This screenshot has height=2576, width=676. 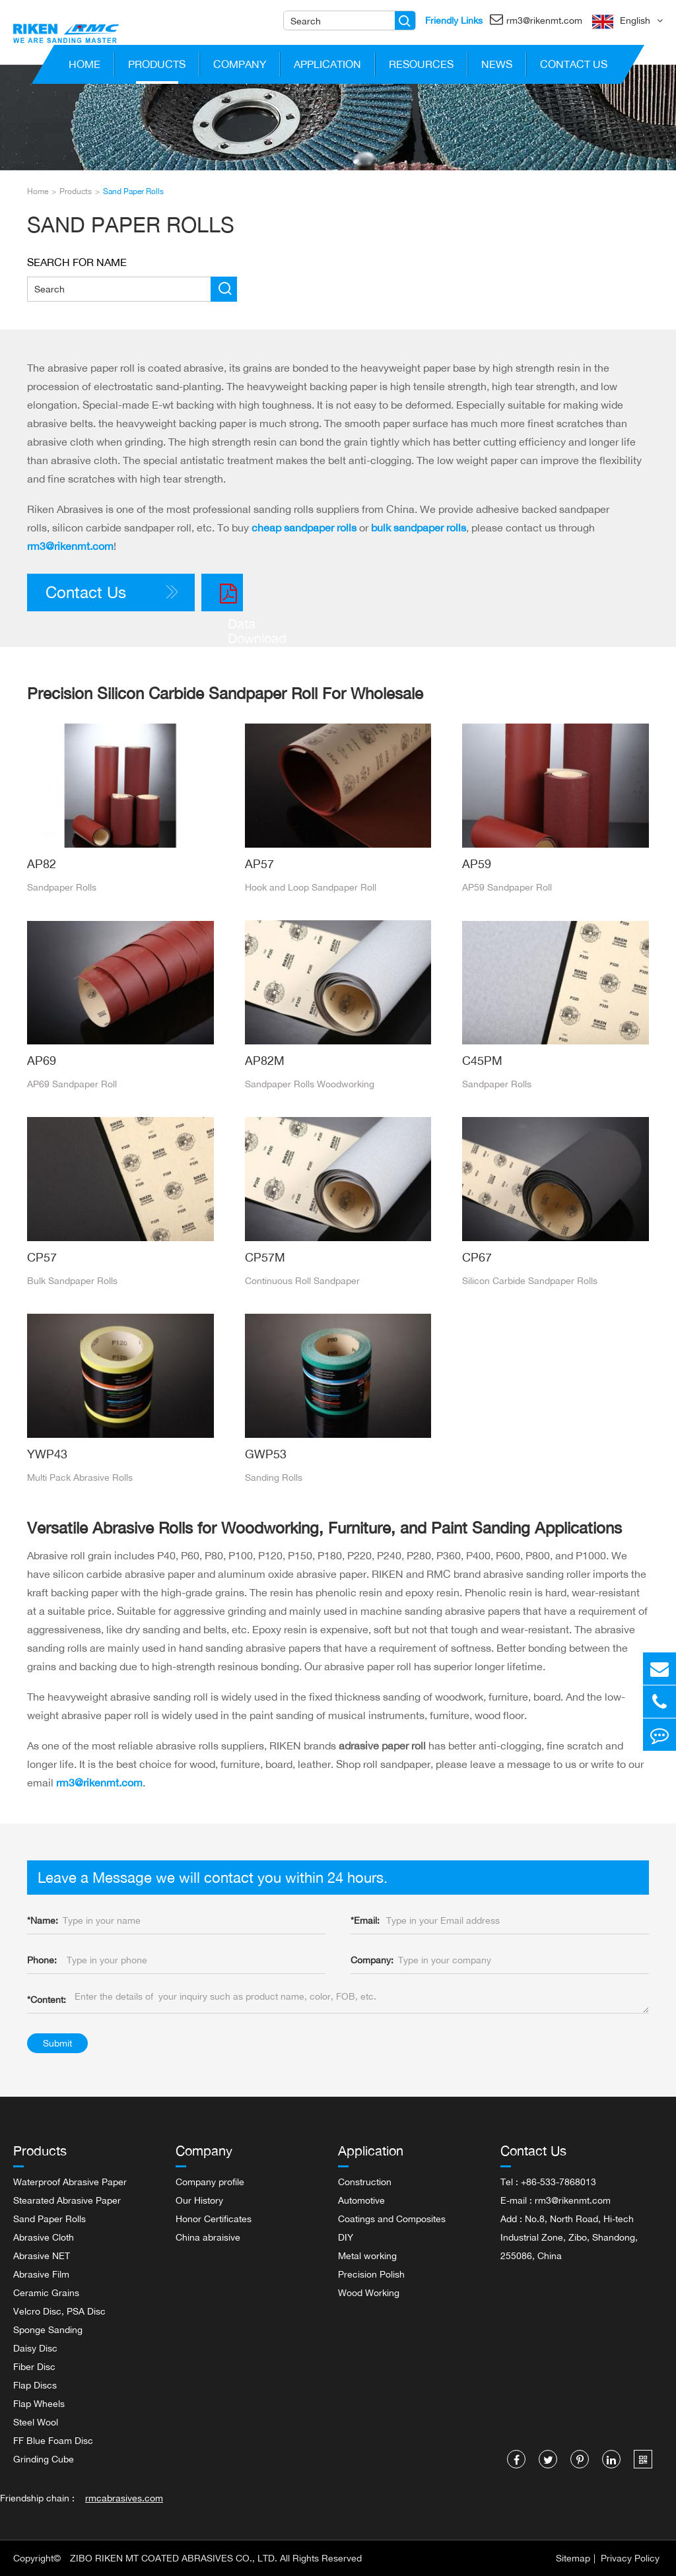 What do you see at coordinates (210, 2181) in the screenshot?
I see `Company profile` at bounding box center [210, 2181].